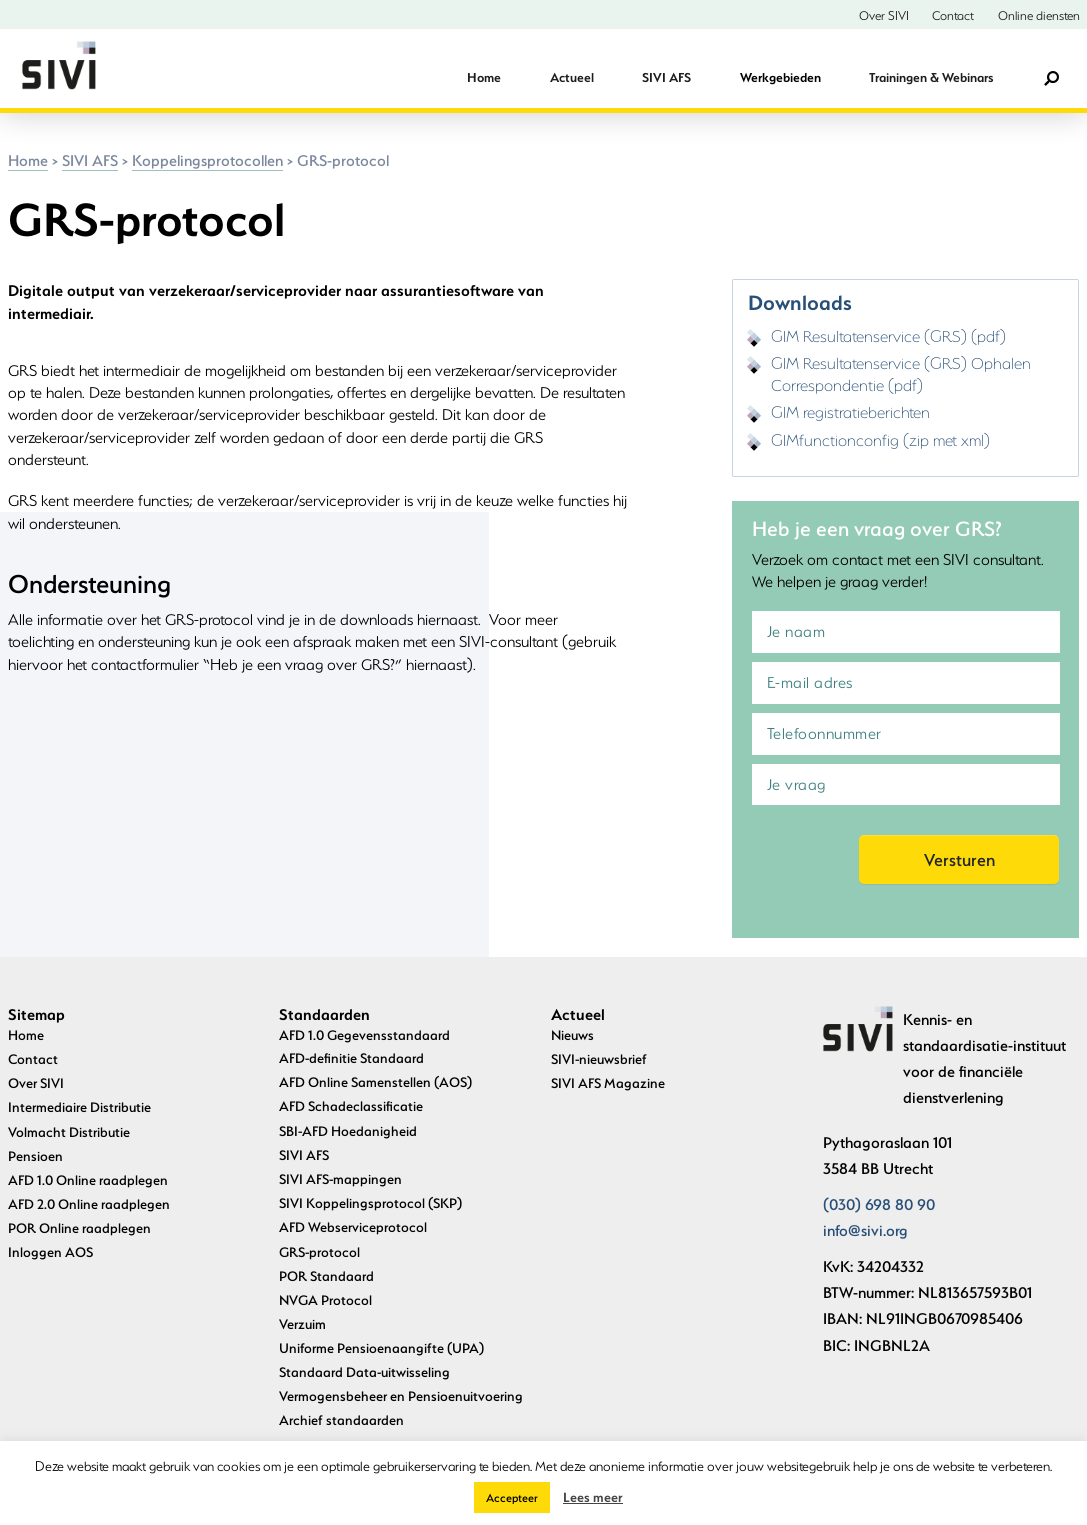 The width and height of the screenshot is (1087, 1525). I want to click on POR Online raadplegen, so click(79, 1227).